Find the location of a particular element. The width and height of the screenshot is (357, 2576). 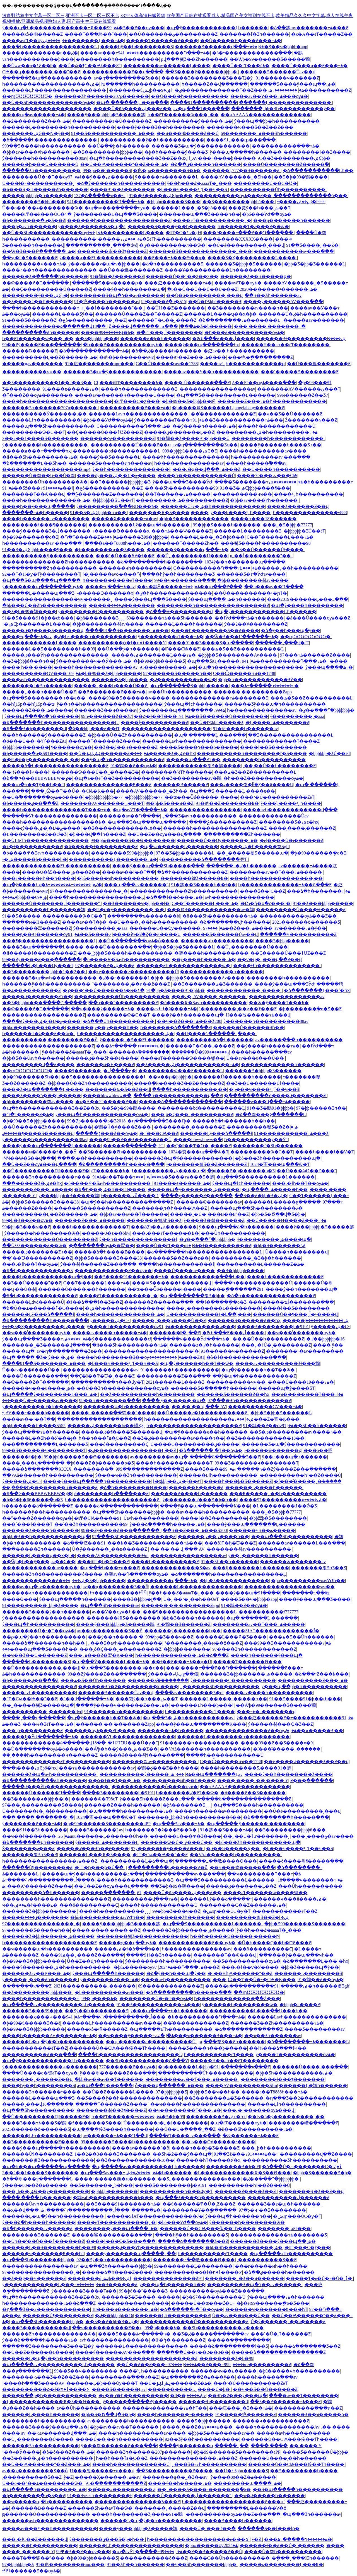

������Ļһ���������Ƶ is located at coordinates (172, 2315).